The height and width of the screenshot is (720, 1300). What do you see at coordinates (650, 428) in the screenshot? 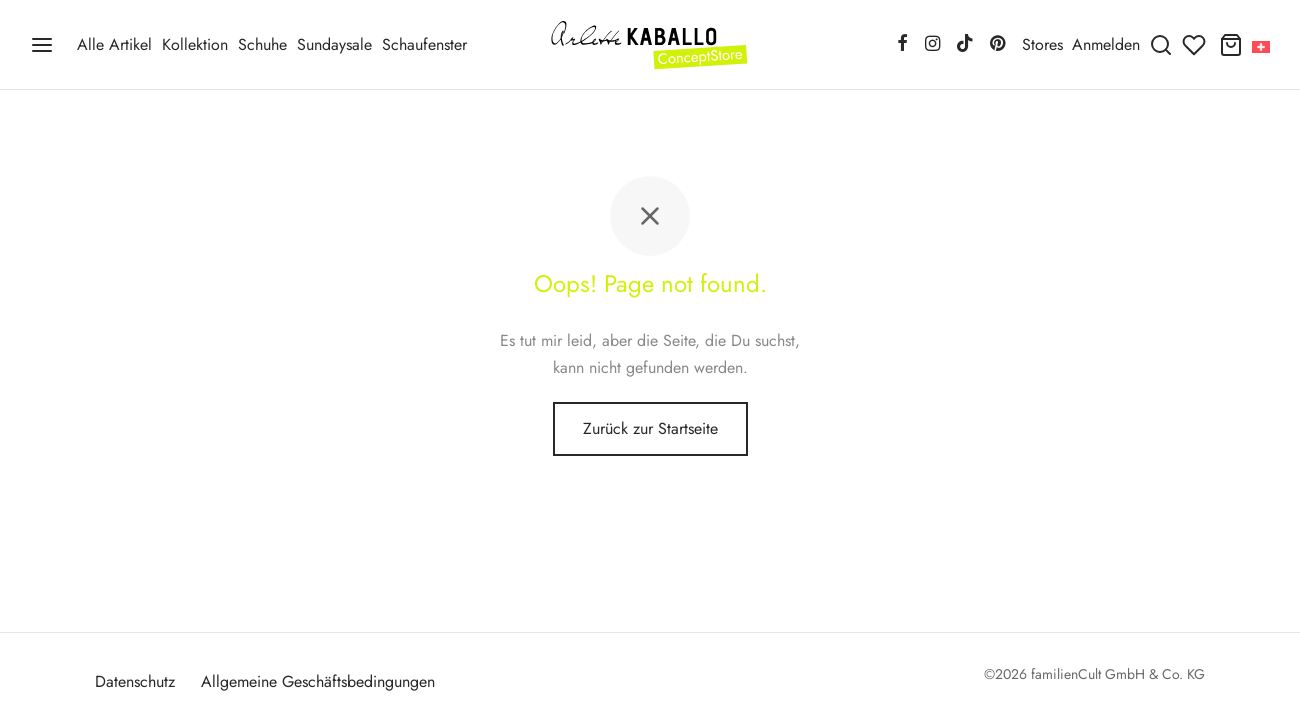
I see `Zurück zur Startseite` at bounding box center [650, 428].